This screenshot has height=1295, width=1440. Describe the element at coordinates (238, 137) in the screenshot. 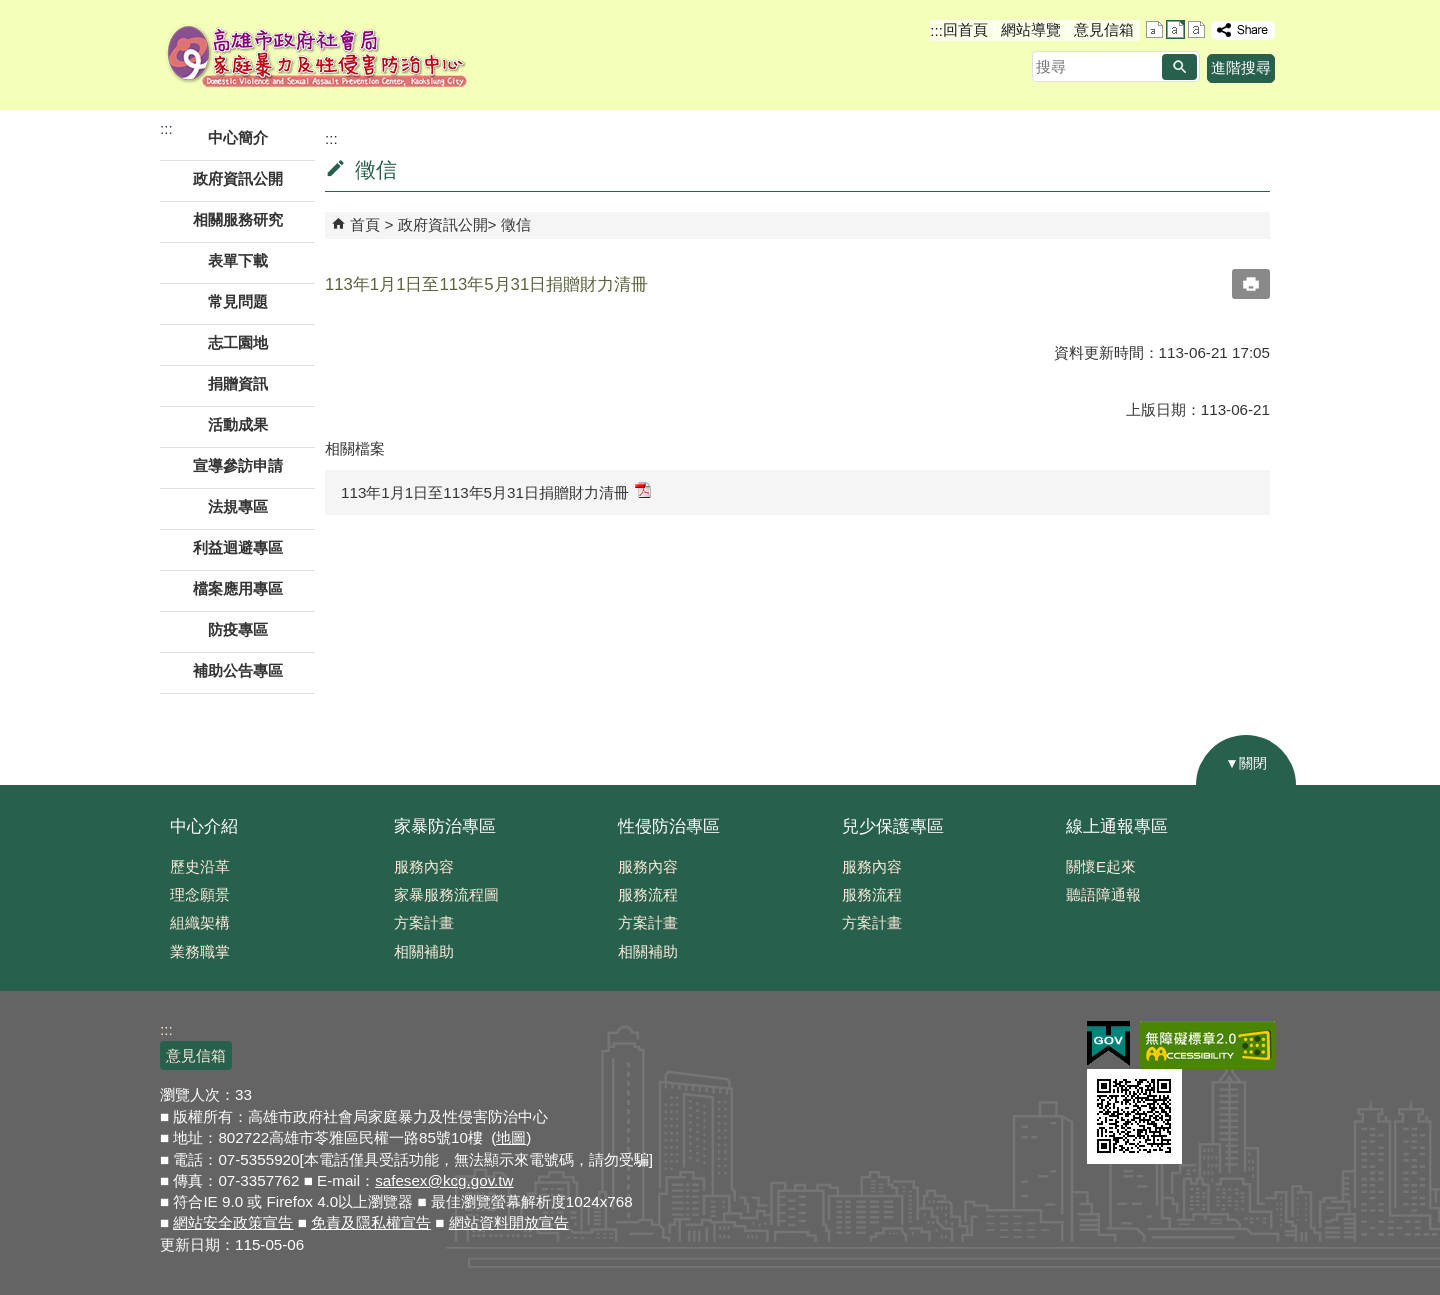

I see `中心簡介 [button]` at that location.